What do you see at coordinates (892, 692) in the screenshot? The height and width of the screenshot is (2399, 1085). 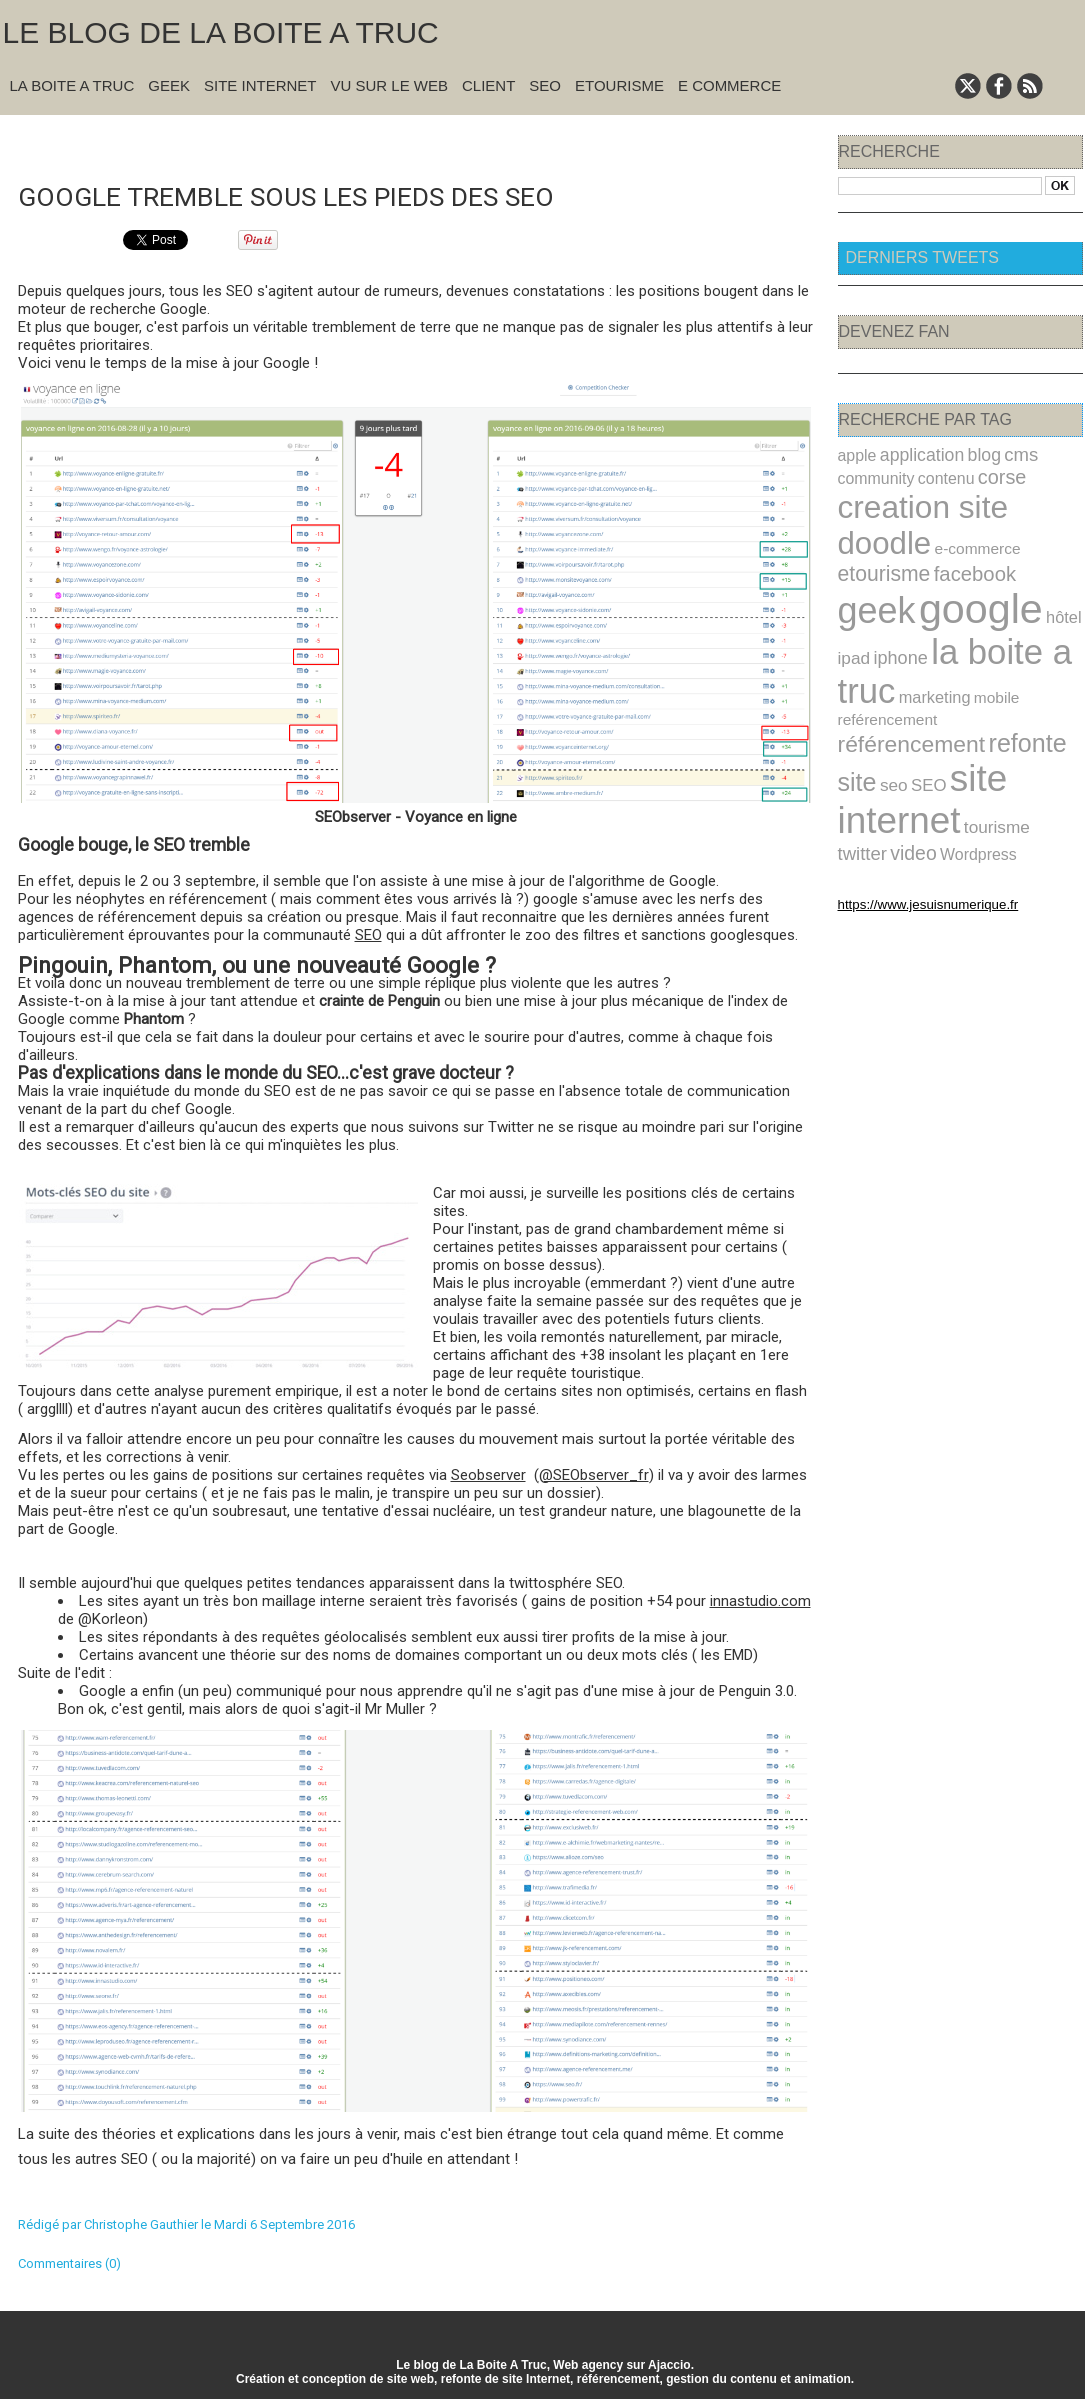 I see `refonte site` at bounding box center [892, 692].